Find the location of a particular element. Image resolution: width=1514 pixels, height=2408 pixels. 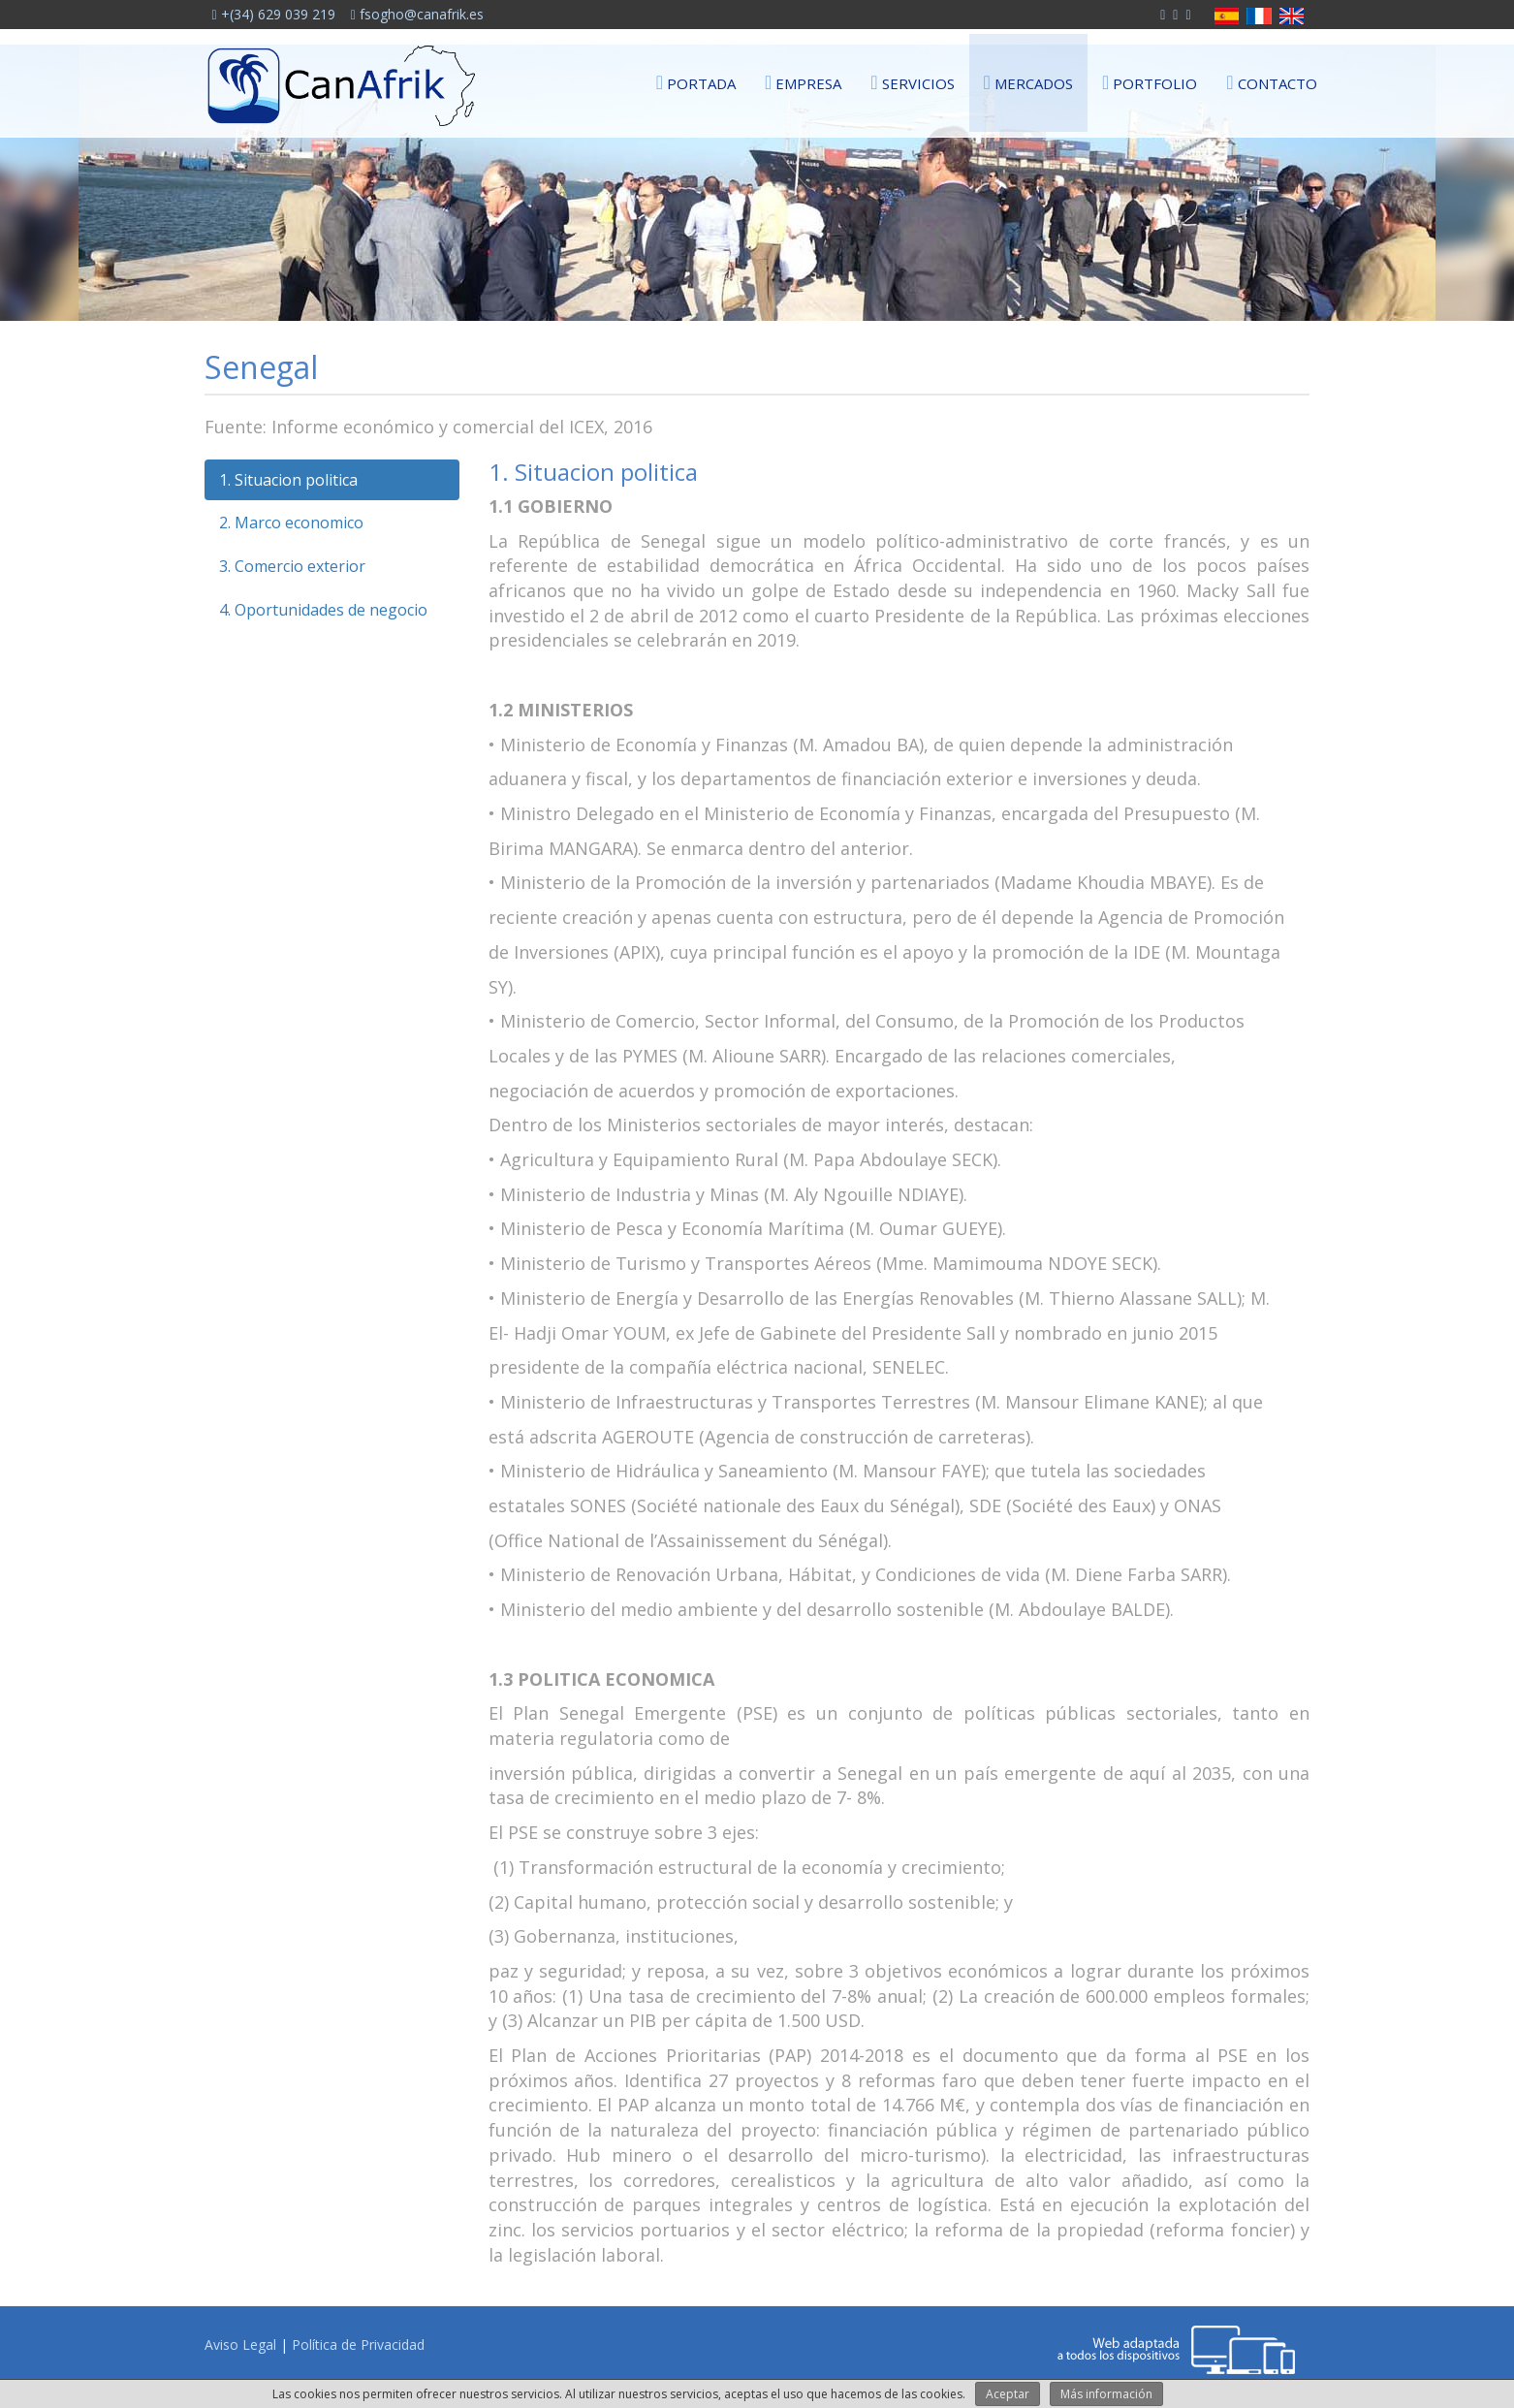

4. Oportunidades de negocio is located at coordinates (323, 609).